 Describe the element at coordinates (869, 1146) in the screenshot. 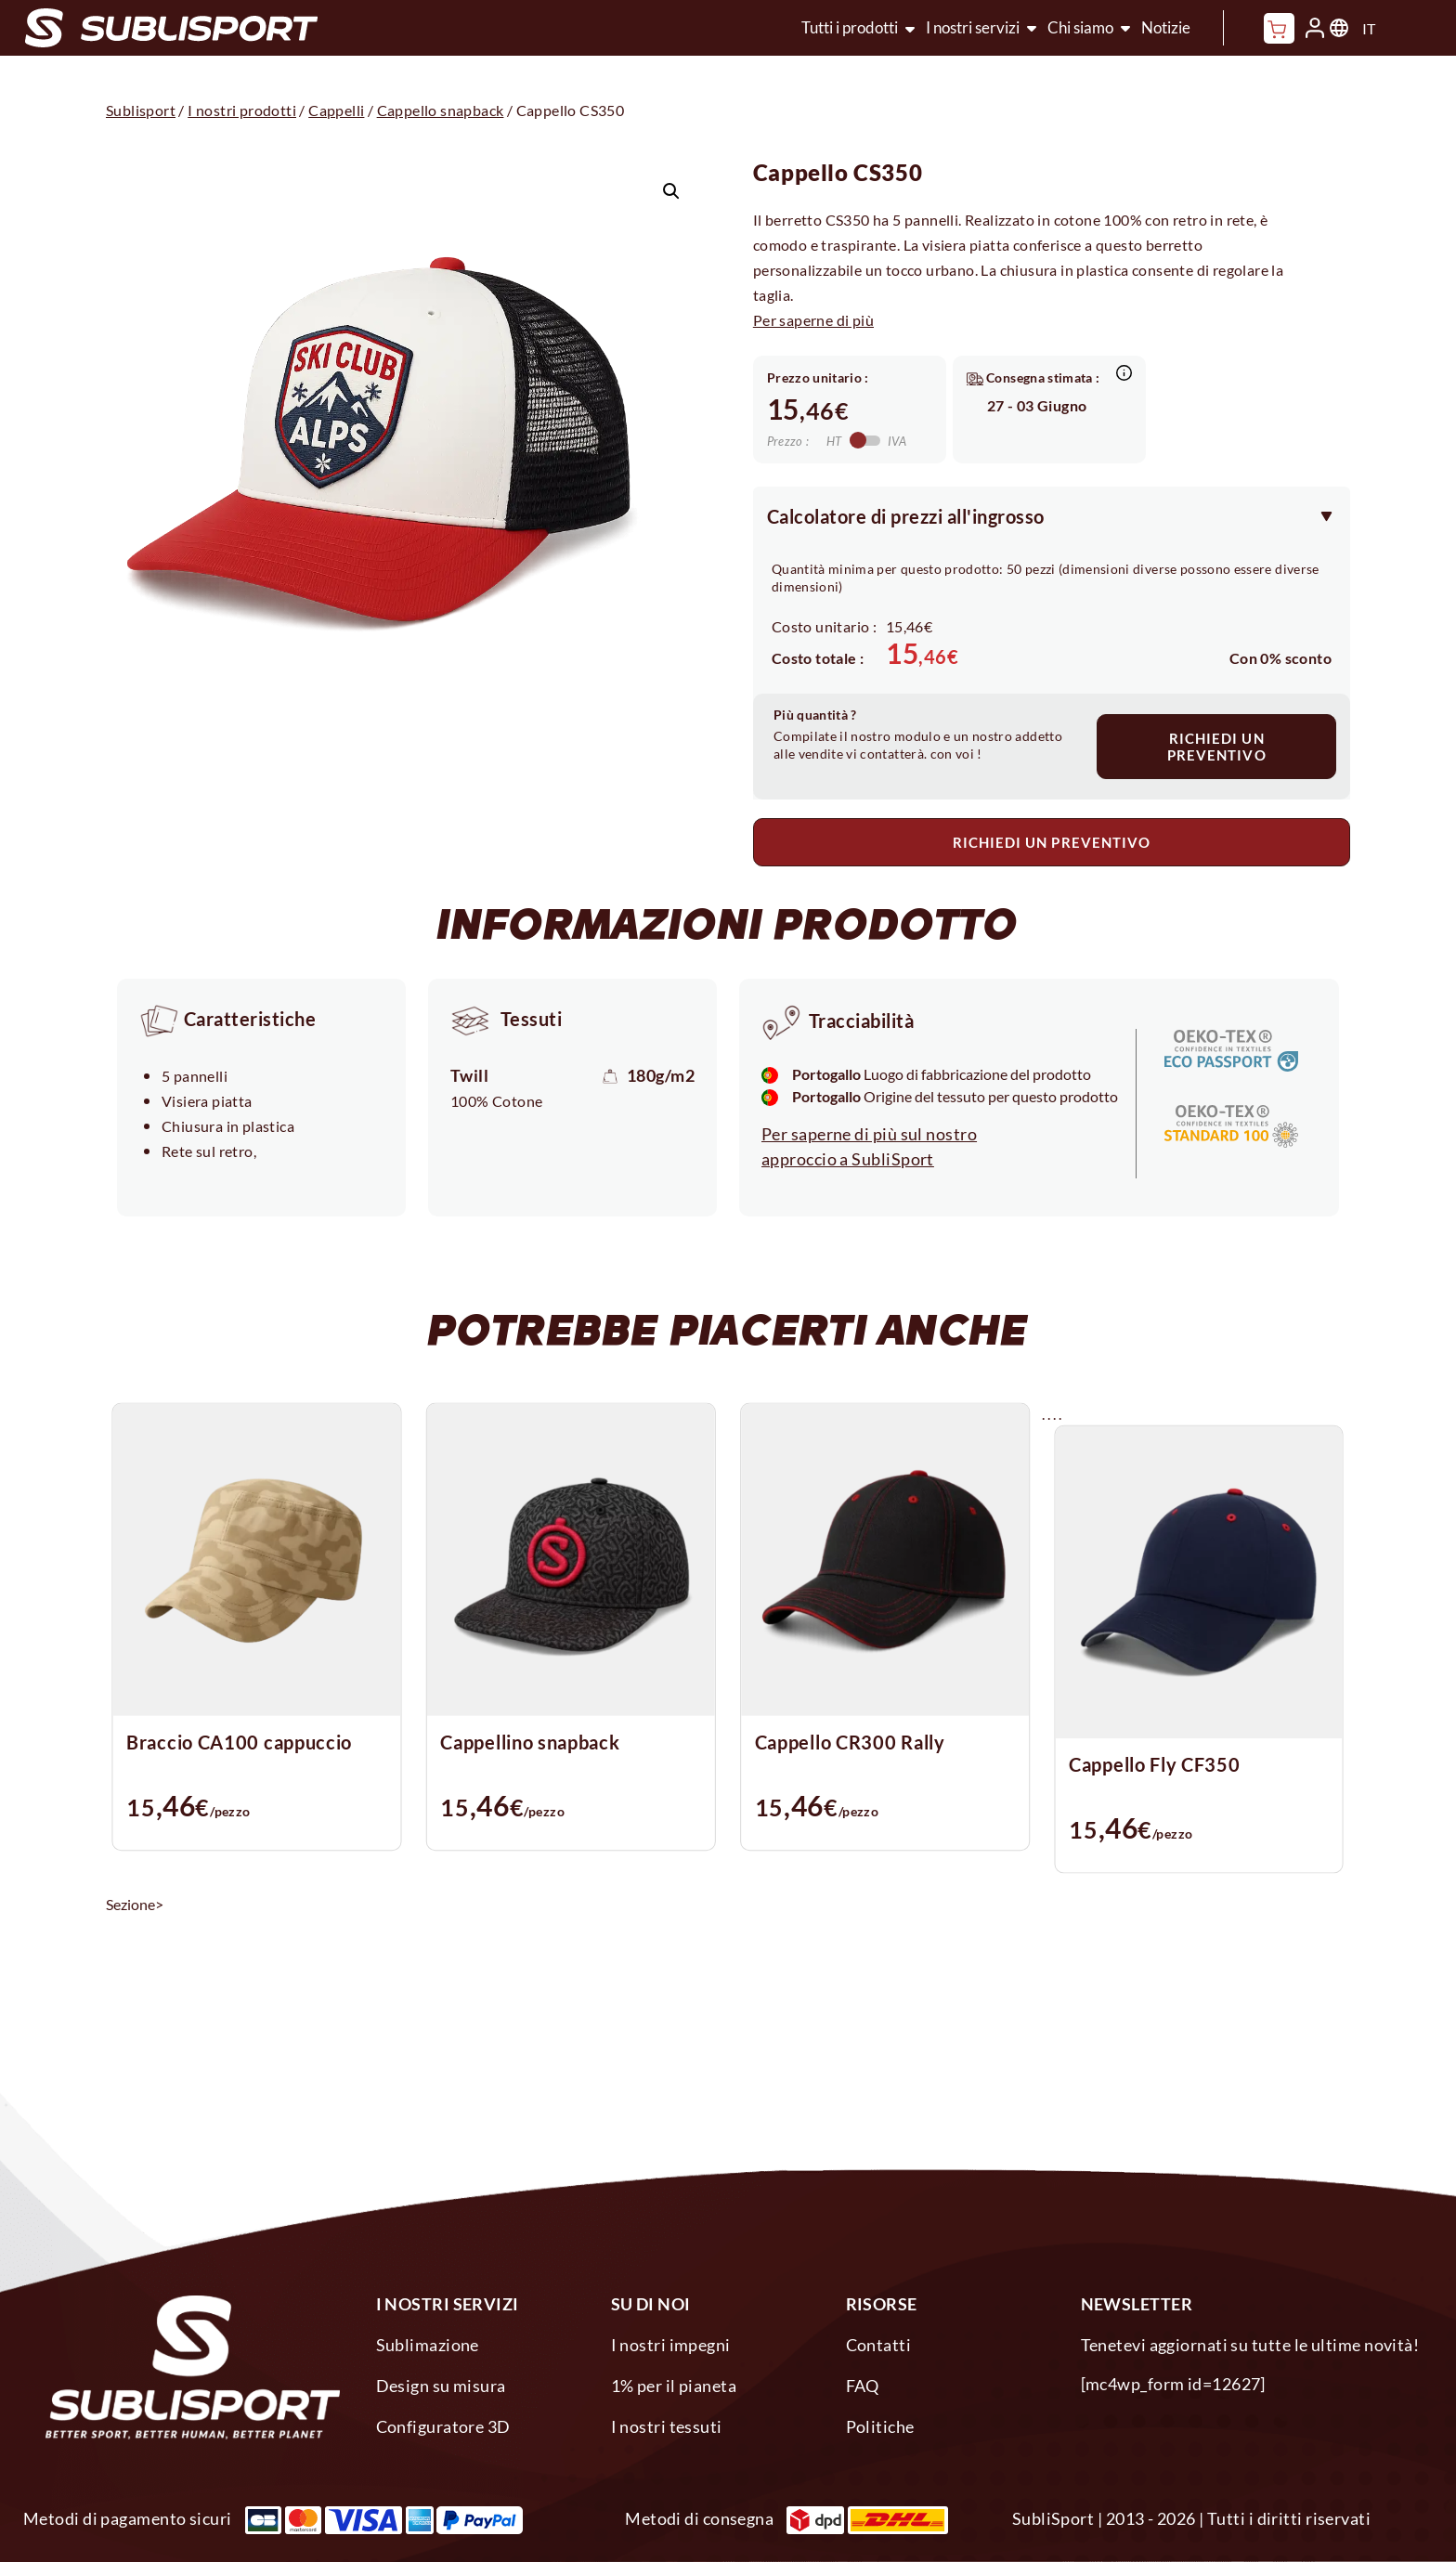

I see `Per saperne di più sul nostro approccio a SubliSport` at that location.